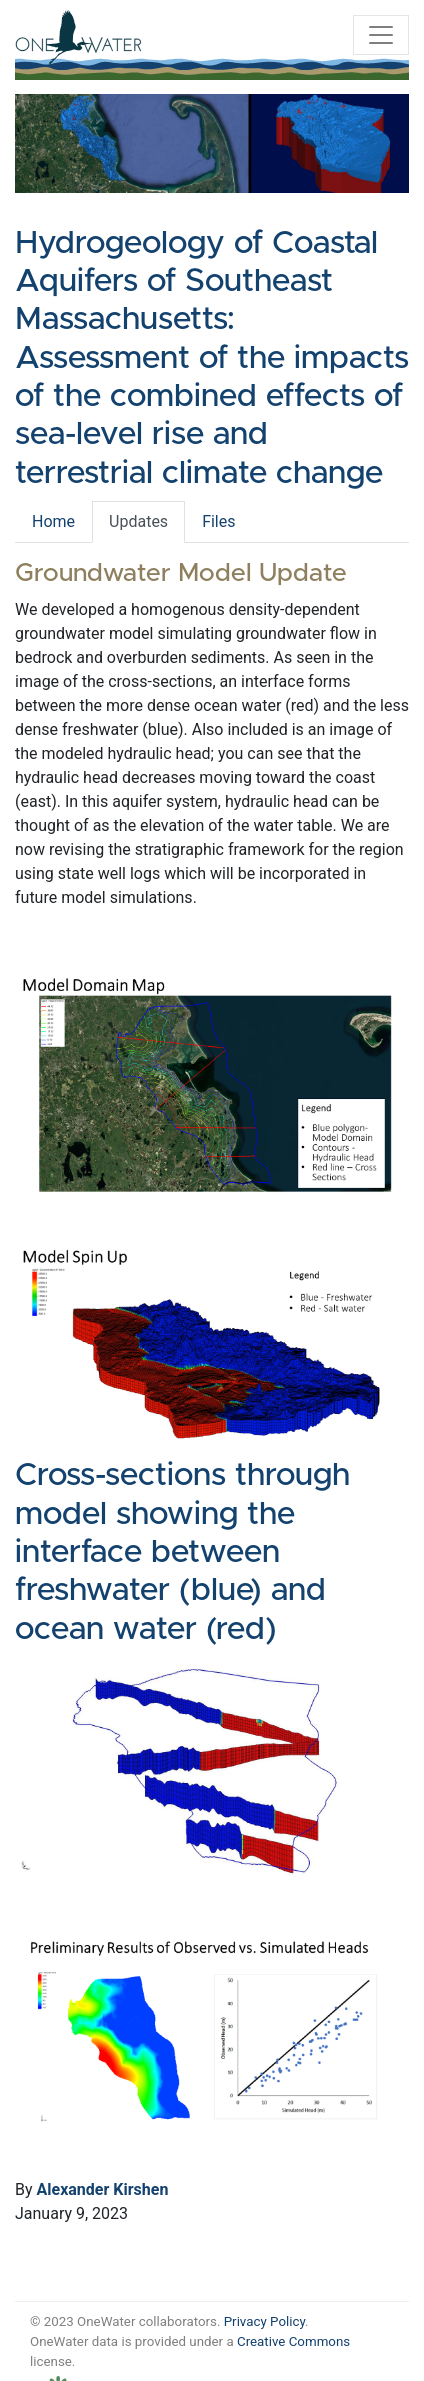 This screenshot has width=424, height=2381. Describe the element at coordinates (264, 2321) in the screenshot. I see `Privacy Policy` at that location.